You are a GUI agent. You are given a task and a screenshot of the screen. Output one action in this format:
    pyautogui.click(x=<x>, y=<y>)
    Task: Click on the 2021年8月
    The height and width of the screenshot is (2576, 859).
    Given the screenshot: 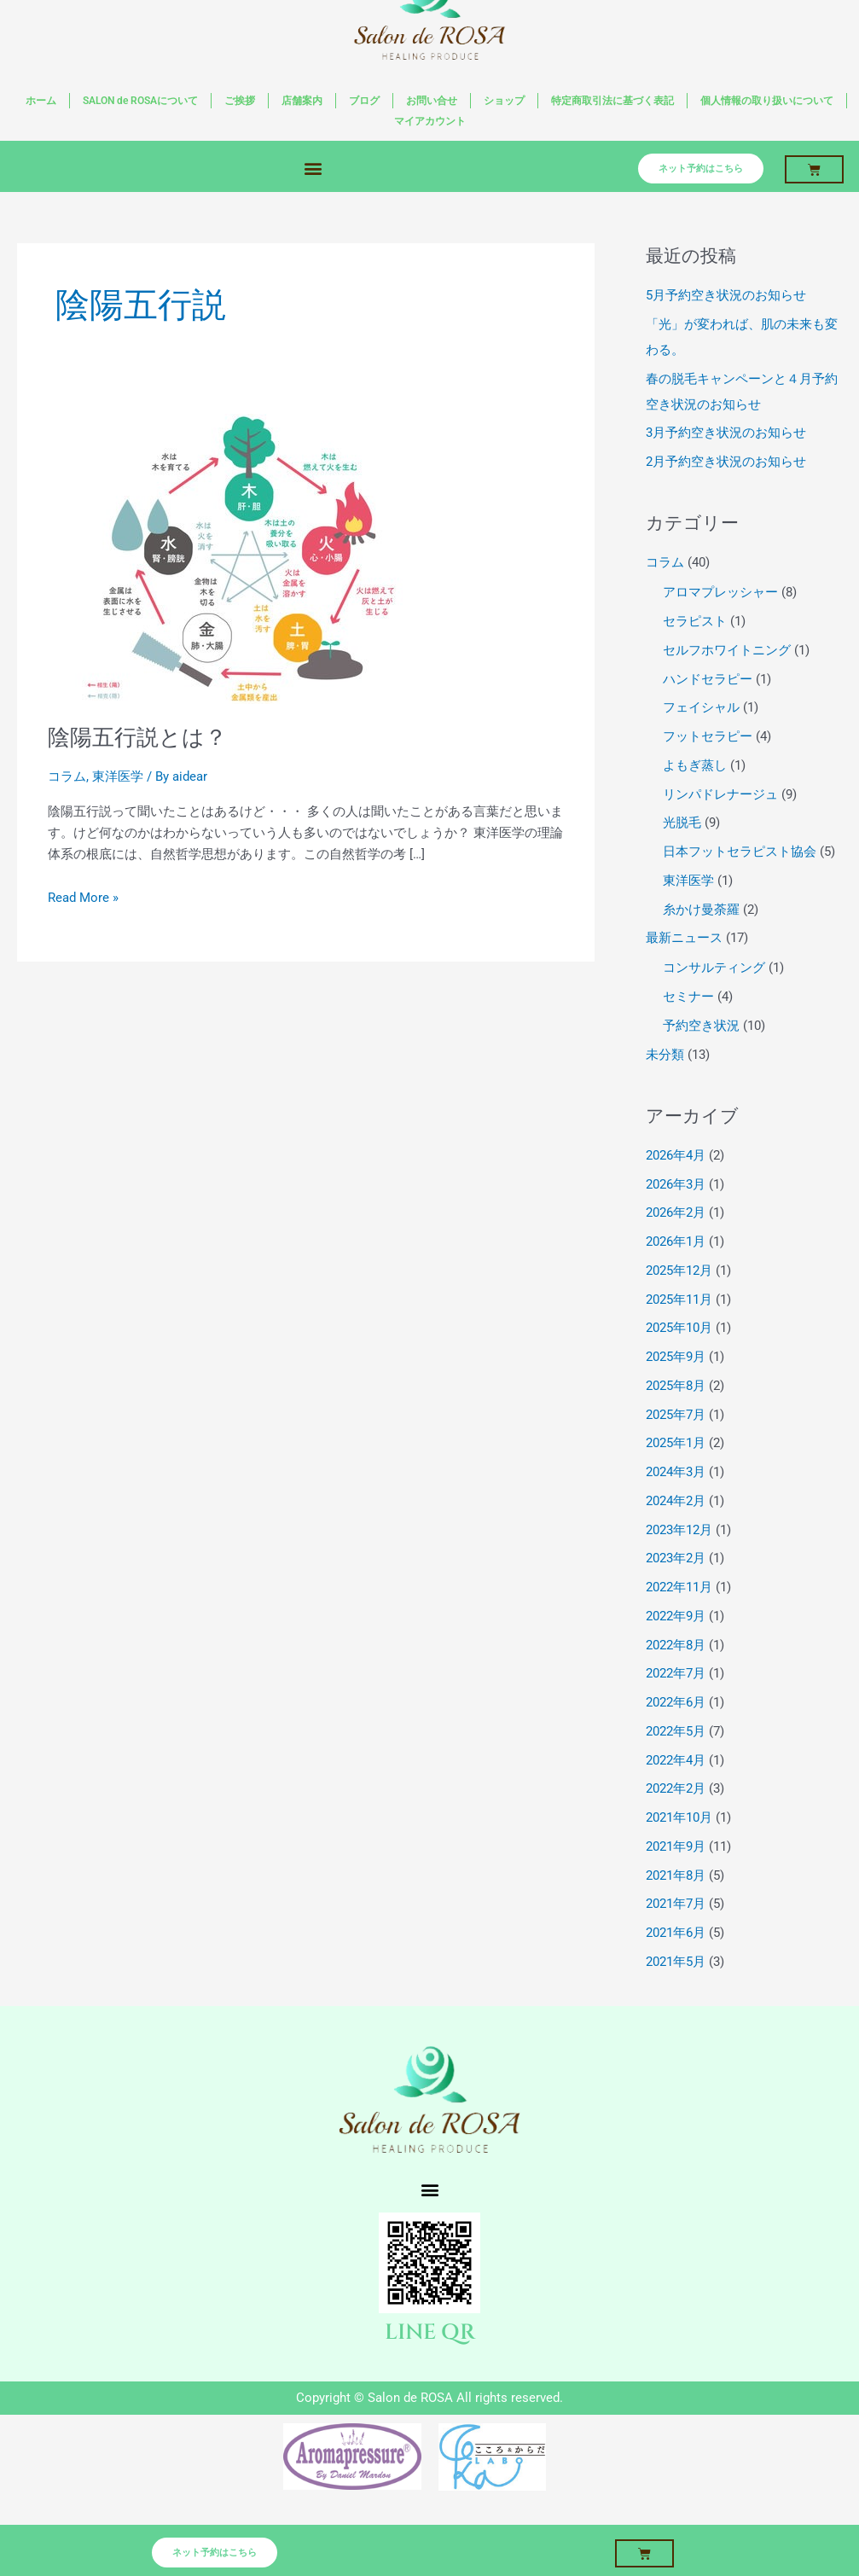 What is the action you would take?
    pyautogui.click(x=675, y=1875)
    